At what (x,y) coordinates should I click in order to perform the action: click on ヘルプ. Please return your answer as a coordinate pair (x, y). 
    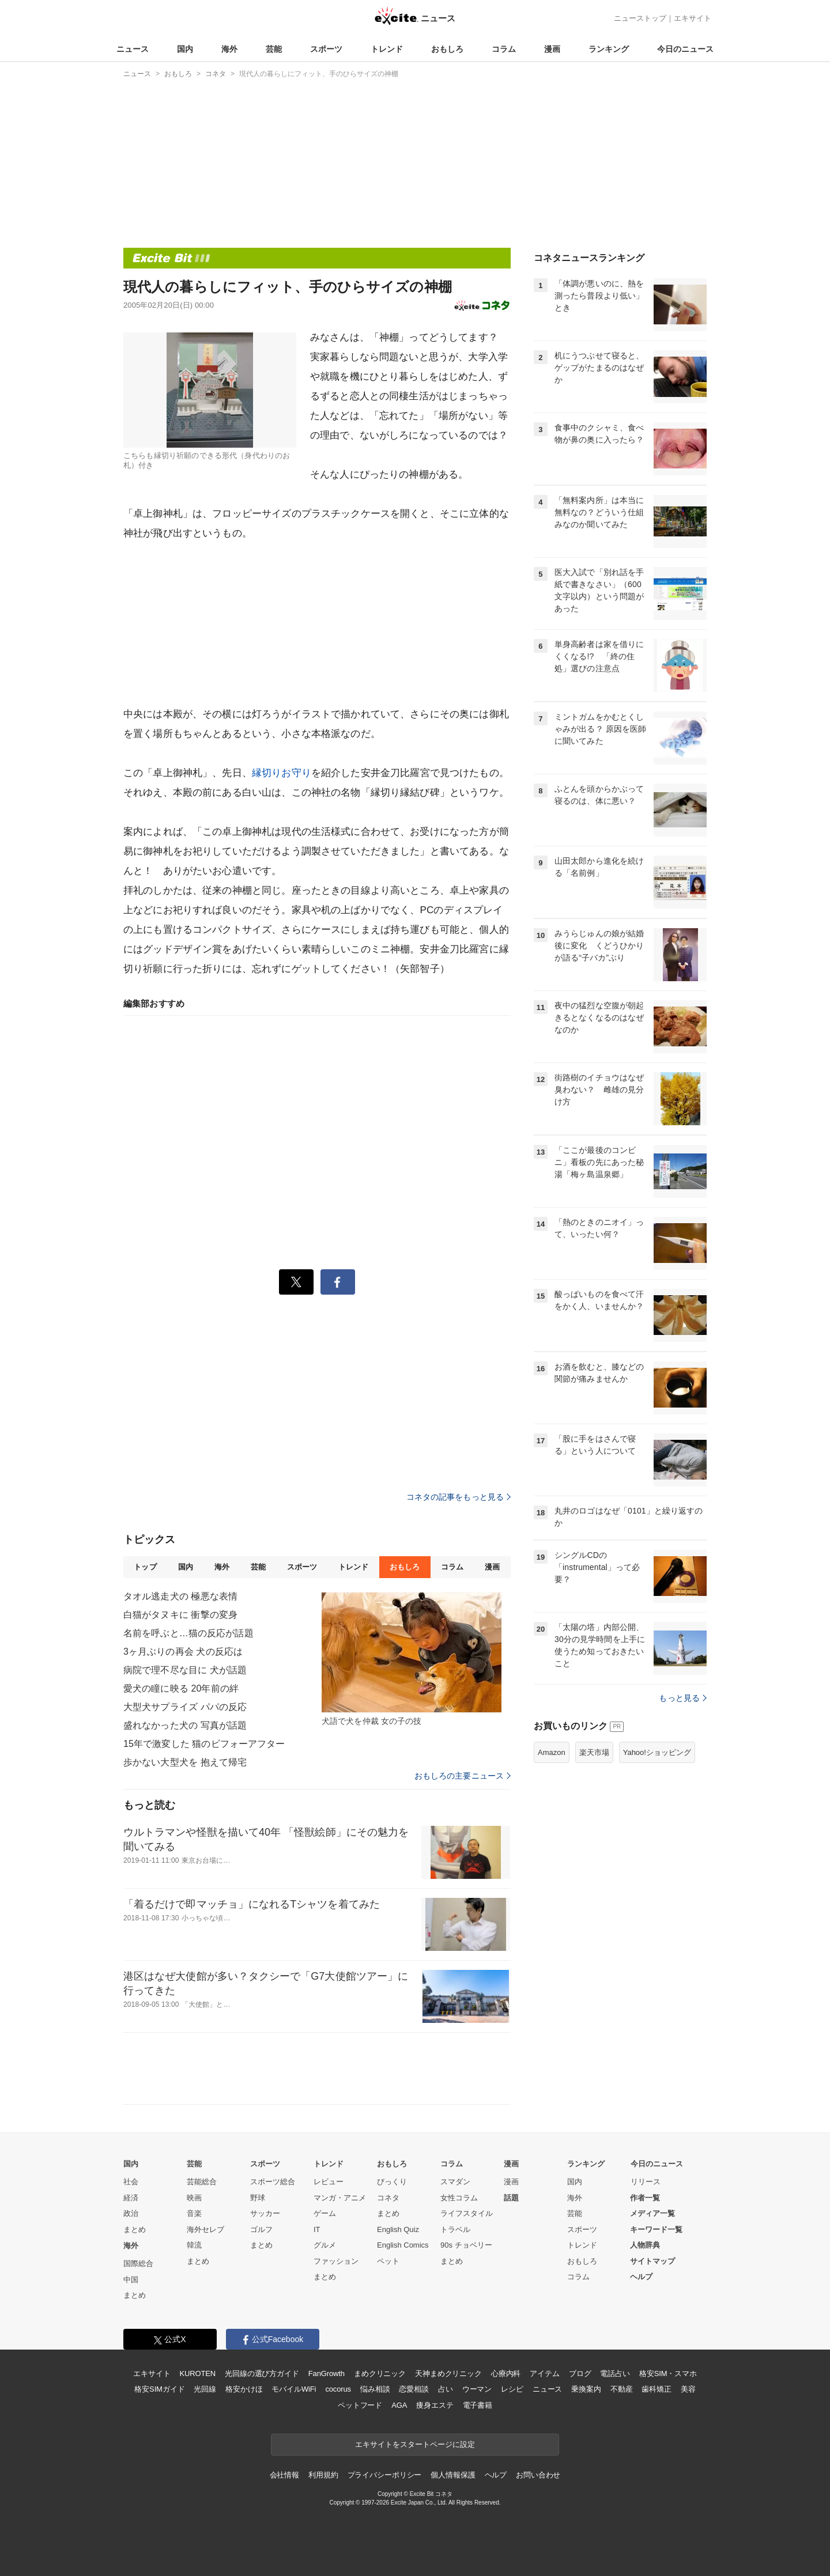
    Looking at the image, I should click on (641, 2276).